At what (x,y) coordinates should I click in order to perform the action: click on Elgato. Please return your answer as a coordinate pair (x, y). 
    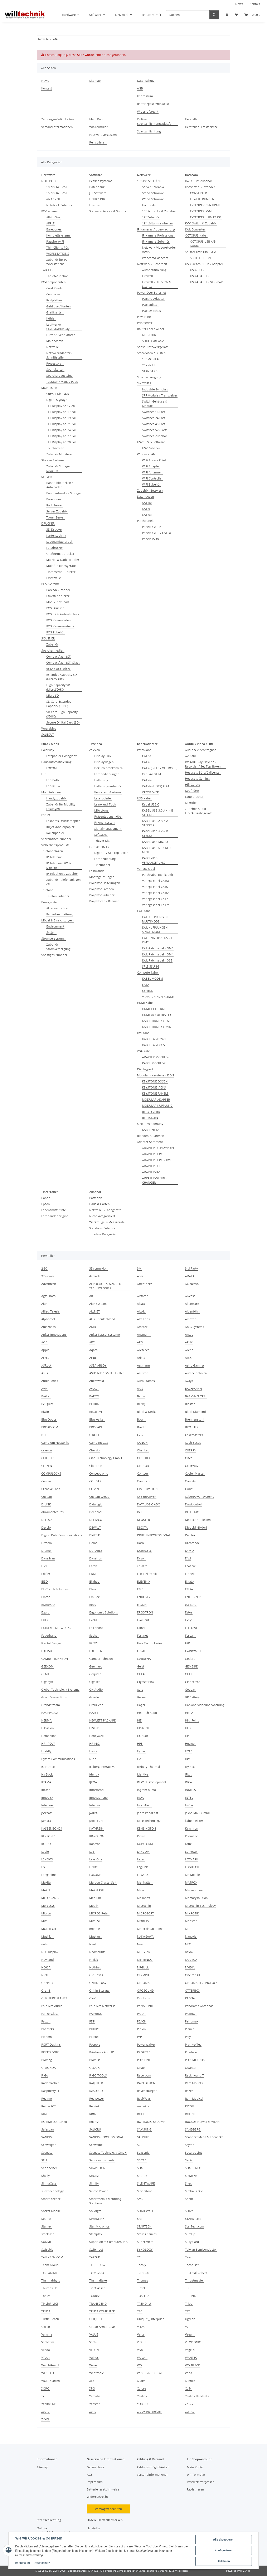
    Looking at the image, I should click on (189, 1581).